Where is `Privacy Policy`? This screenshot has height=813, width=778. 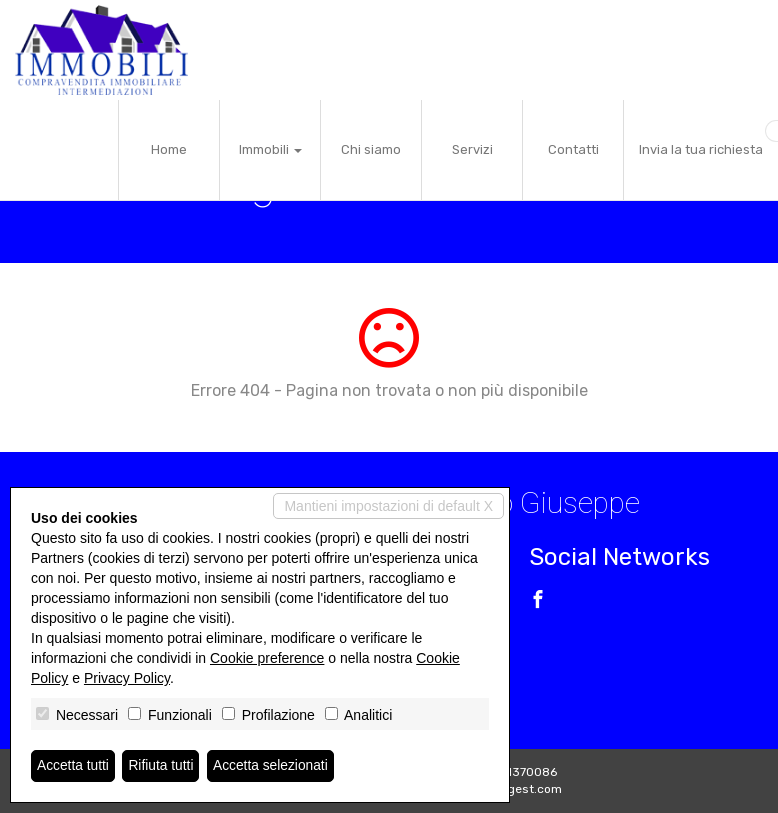 Privacy Policy is located at coordinates (127, 678).